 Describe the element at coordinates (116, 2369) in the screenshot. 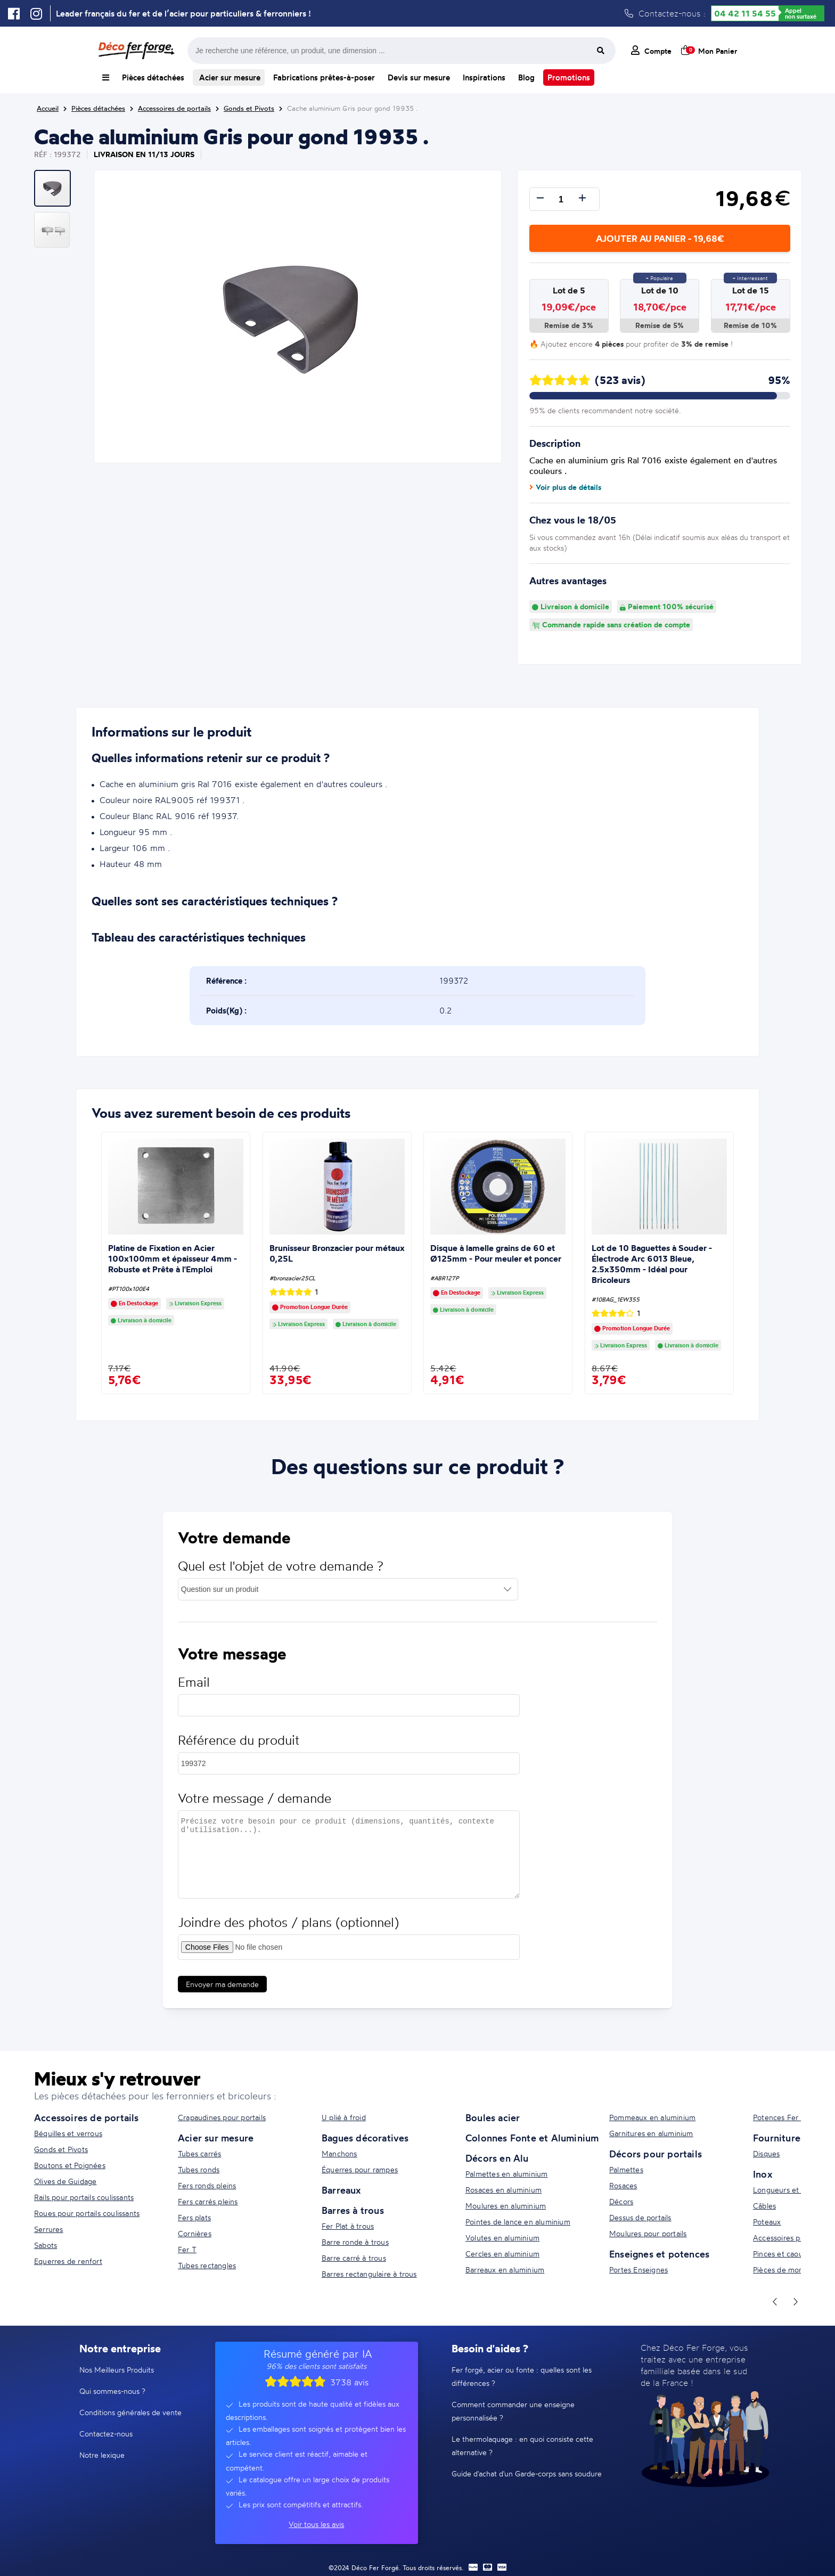

I see `Nos Meilleurs Produits` at that location.